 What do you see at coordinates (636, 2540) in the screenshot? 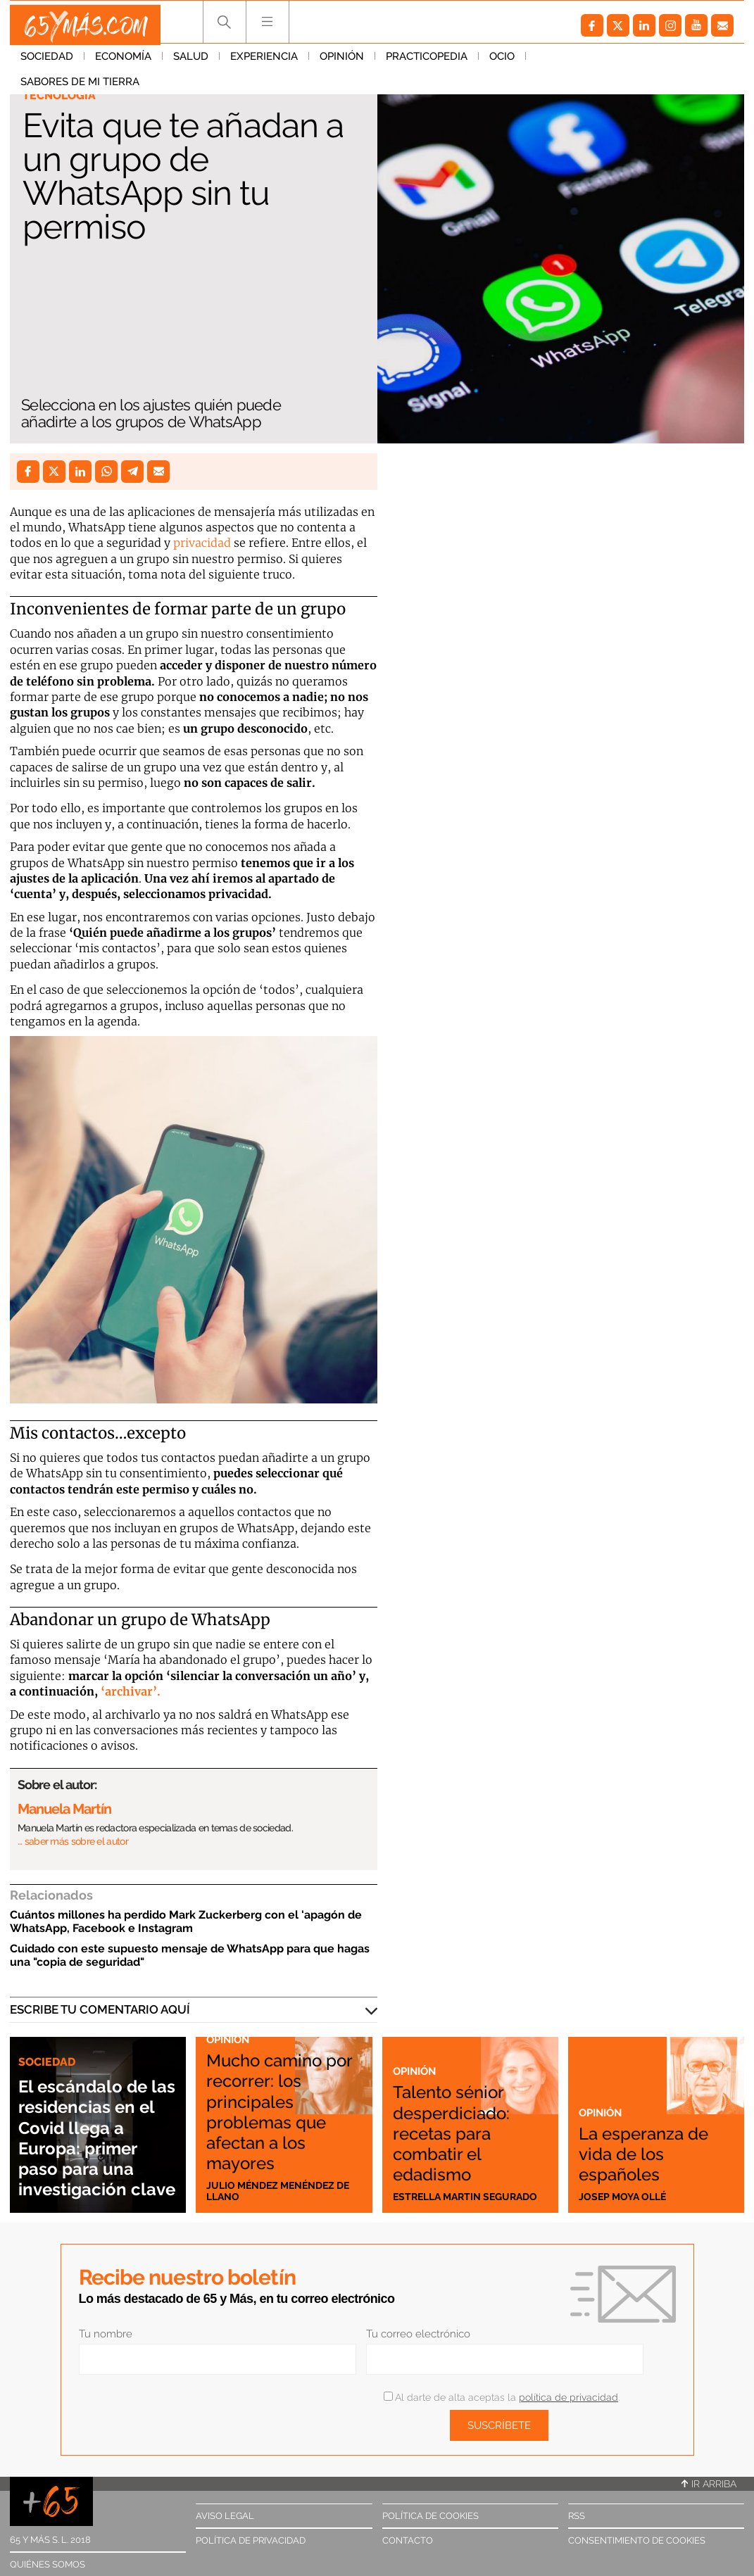
I see `Consentimiento de cookies` at bounding box center [636, 2540].